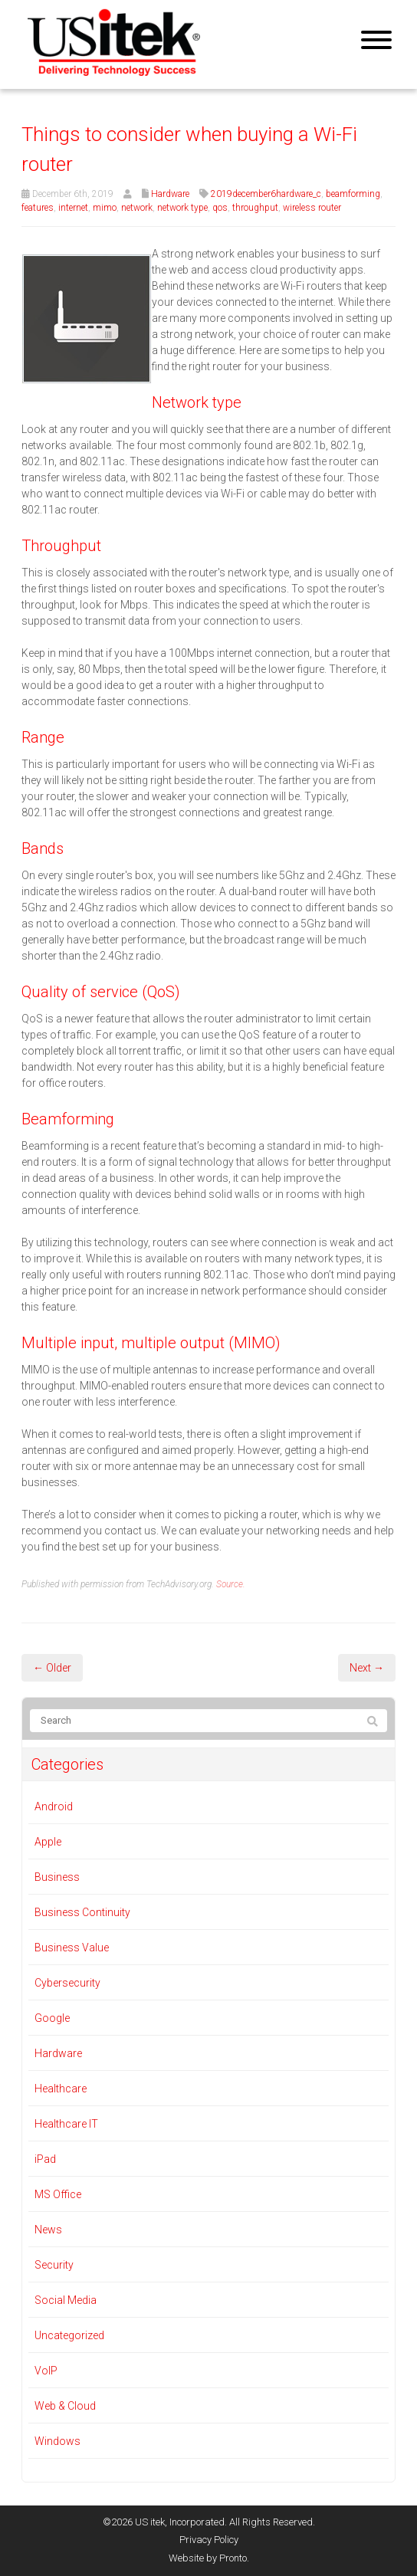  Describe the element at coordinates (170, 194) in the screenshot. I see `Hardware` at that location.